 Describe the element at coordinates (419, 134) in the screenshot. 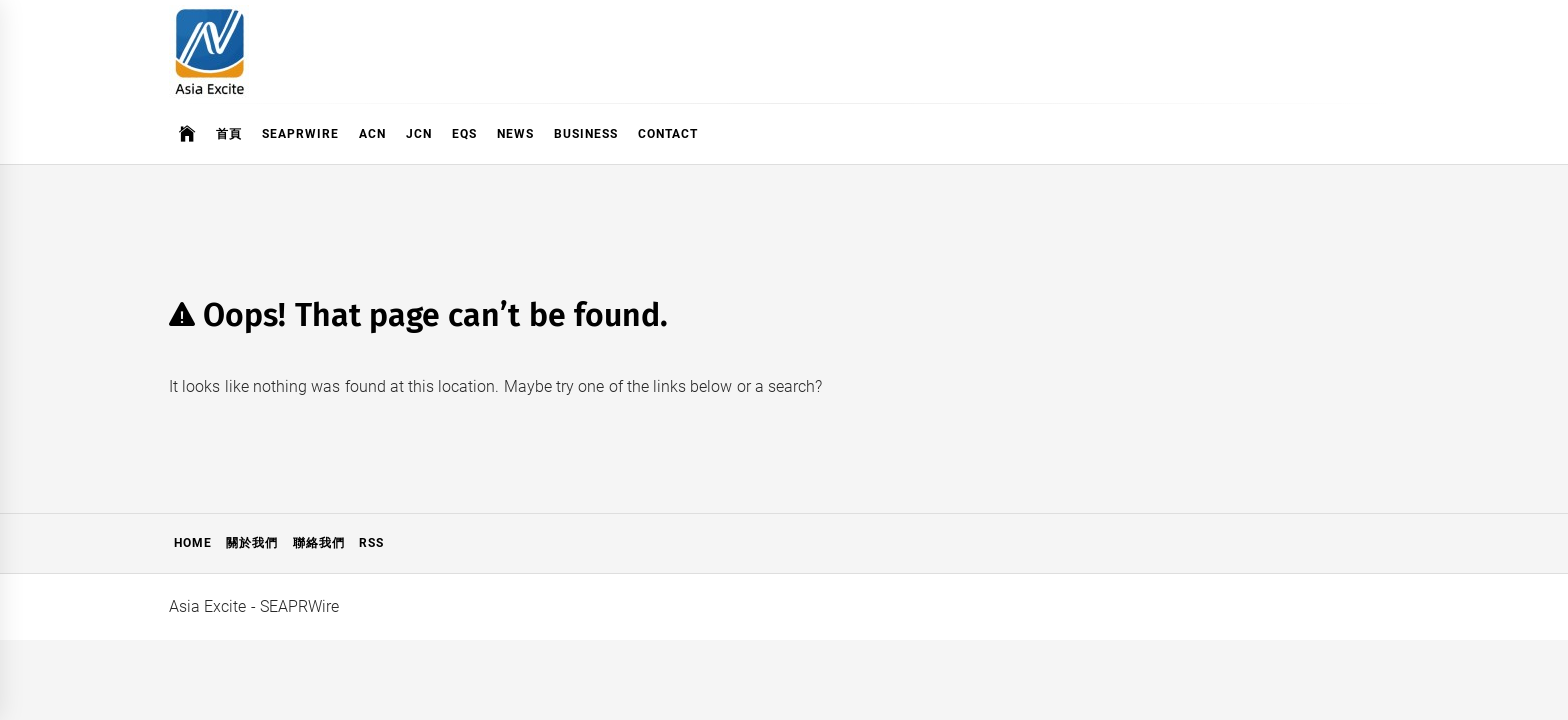

I see `JCN` at that location.